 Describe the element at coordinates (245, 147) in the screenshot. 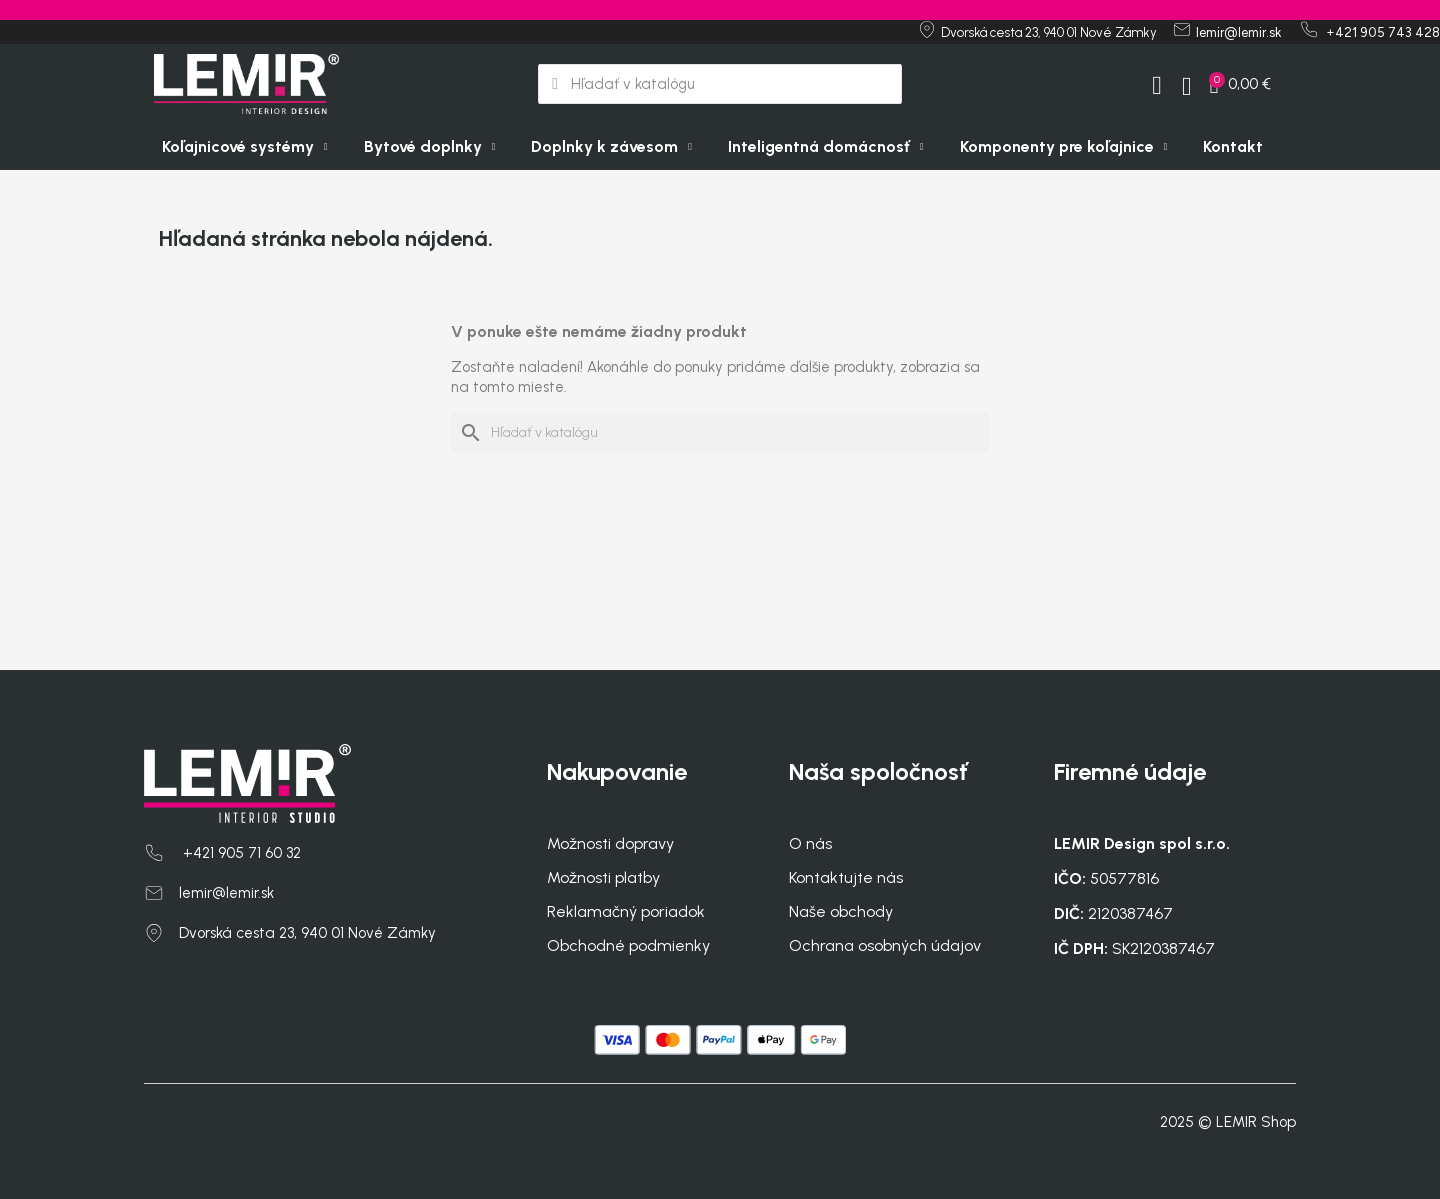

I see `Koľajnicové systémy` at that location.